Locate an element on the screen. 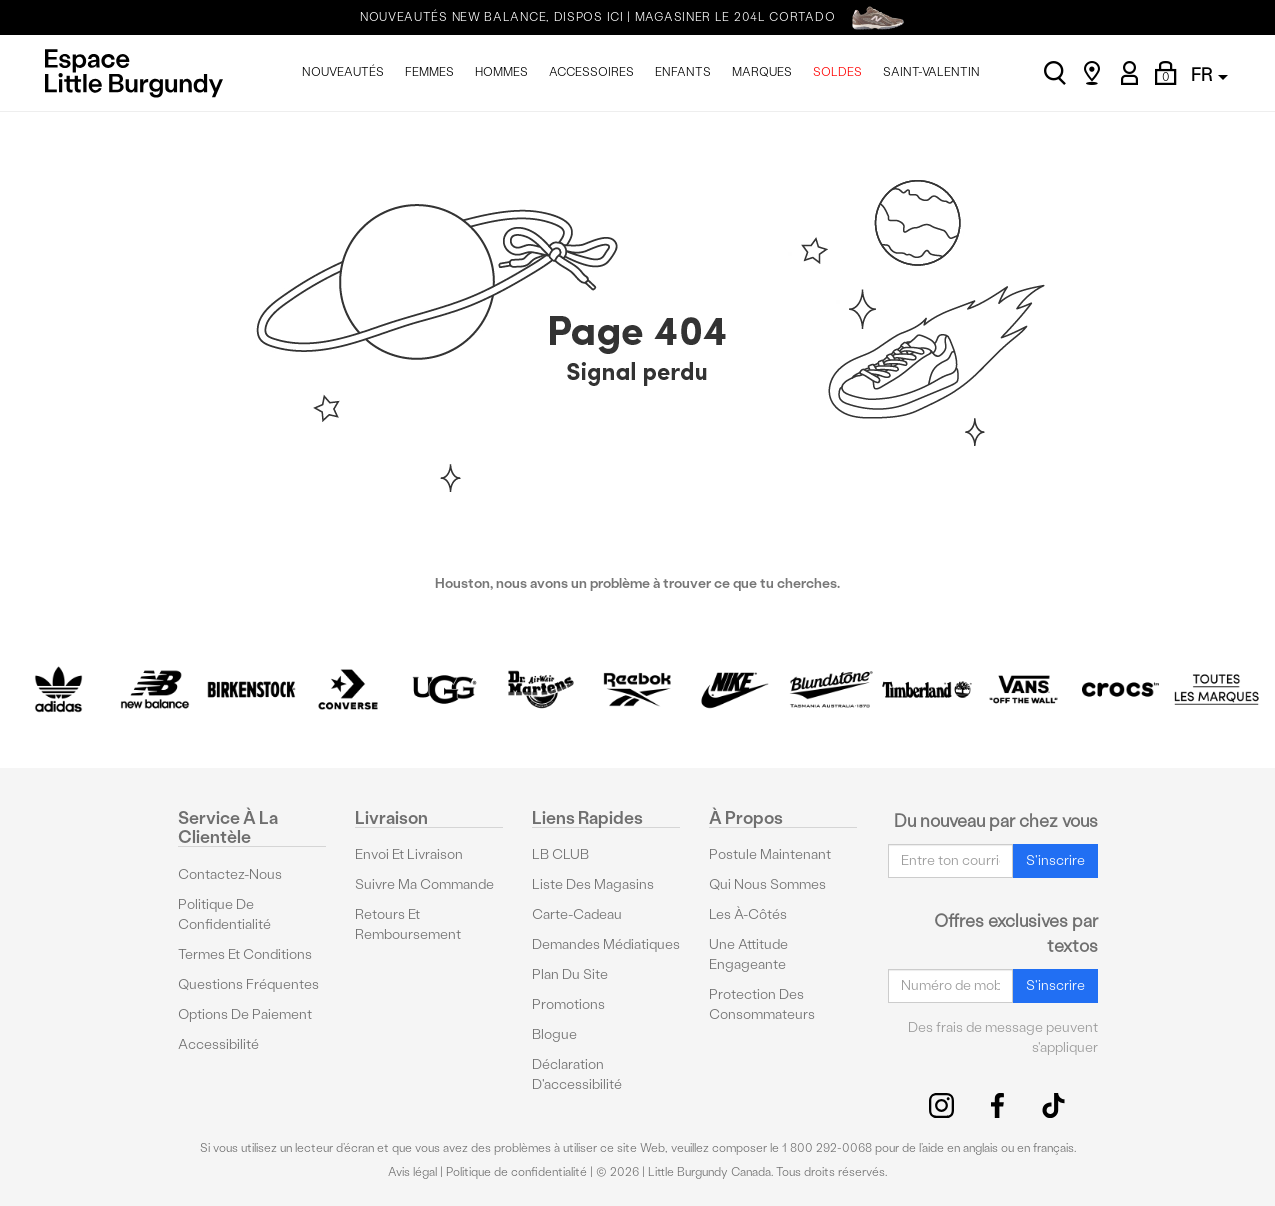  FEMMES [menuitem] is located at coordinates (429, 72).